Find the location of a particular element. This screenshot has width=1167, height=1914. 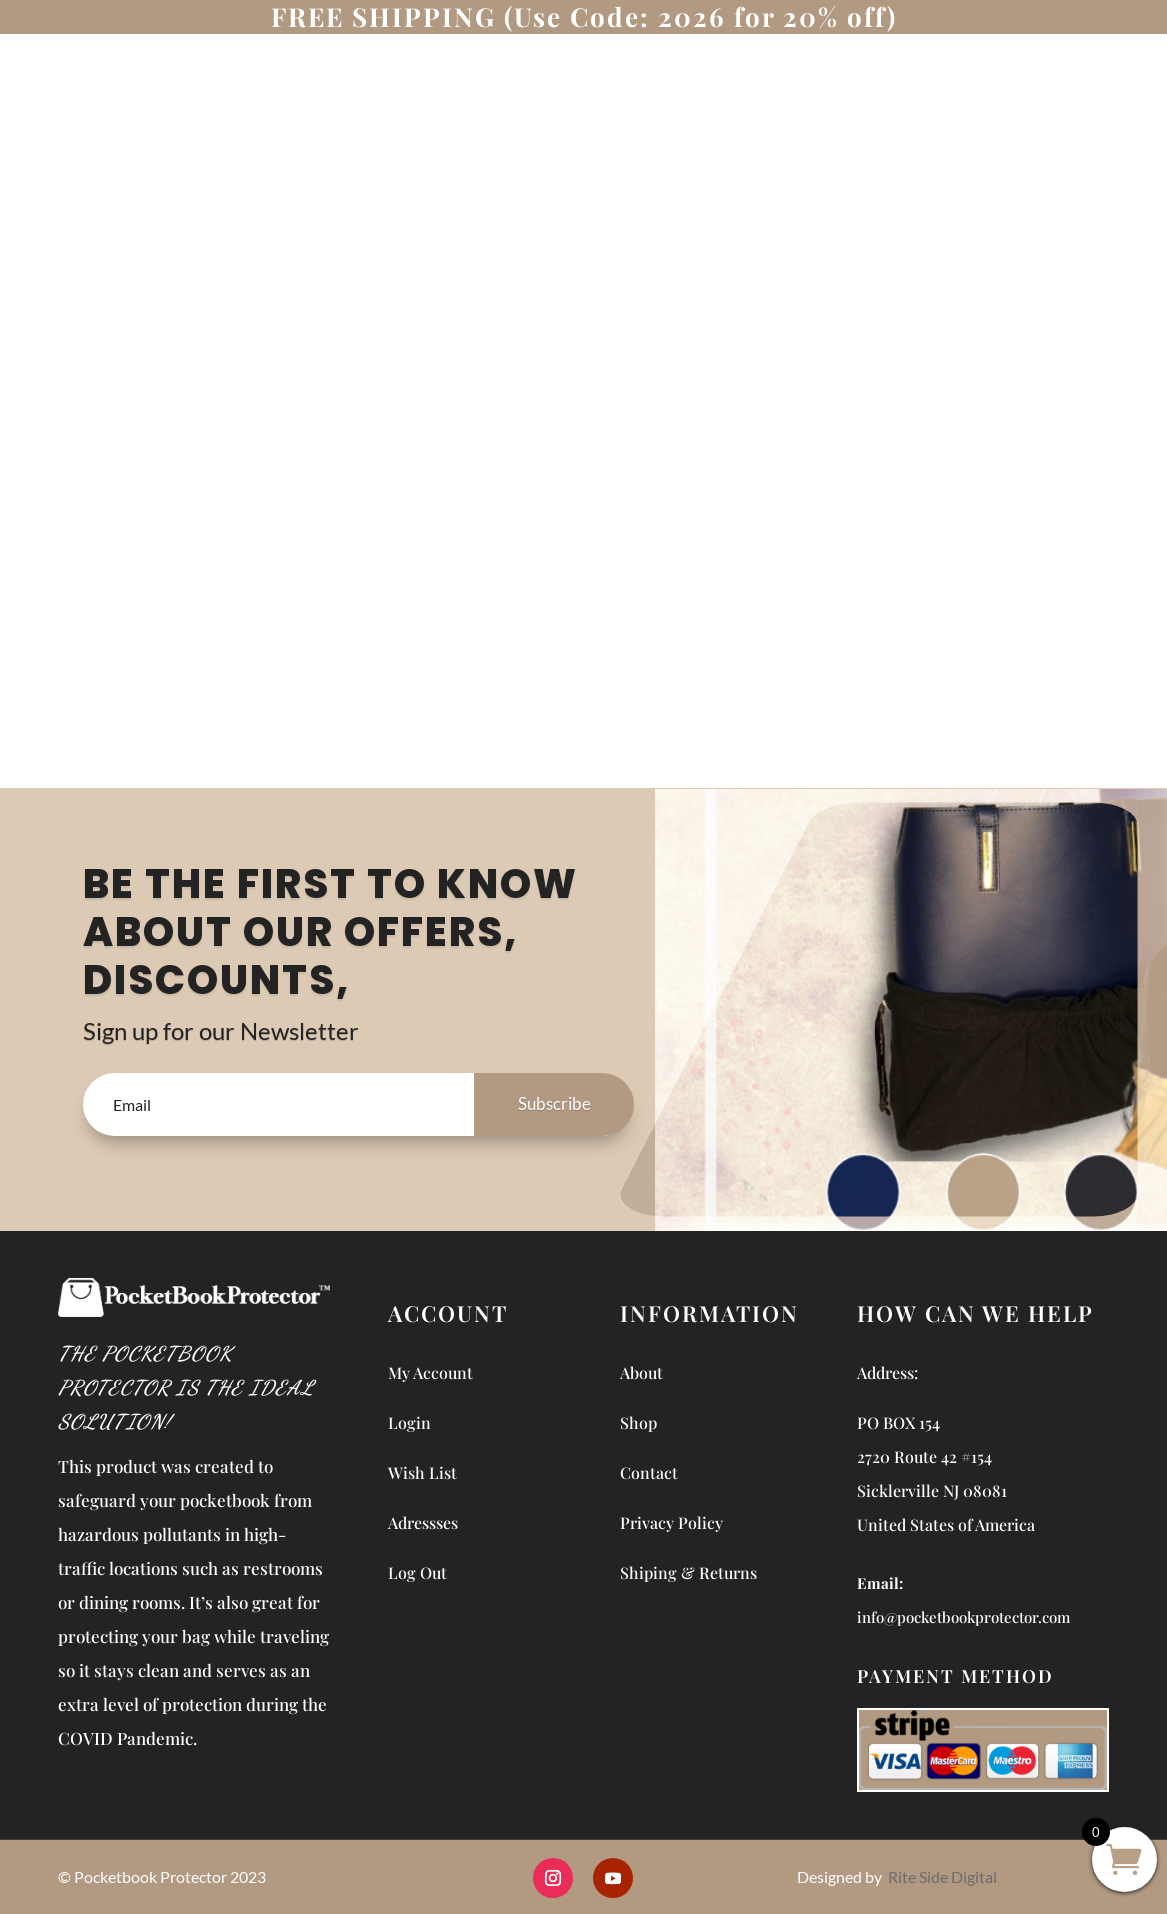

Log Out is located at coordinates (417, 1572).